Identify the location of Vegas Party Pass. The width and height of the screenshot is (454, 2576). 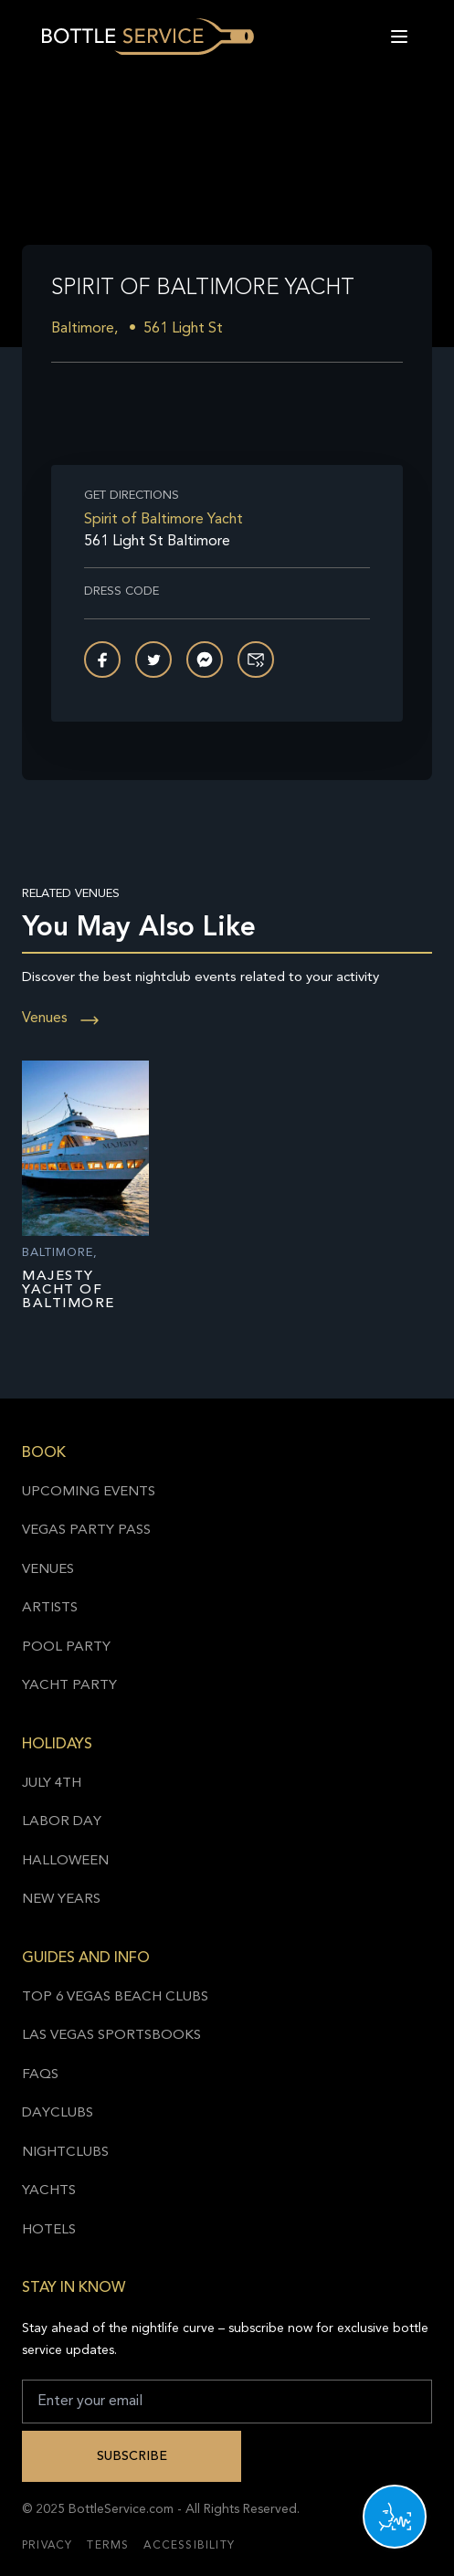
(86, 1530).